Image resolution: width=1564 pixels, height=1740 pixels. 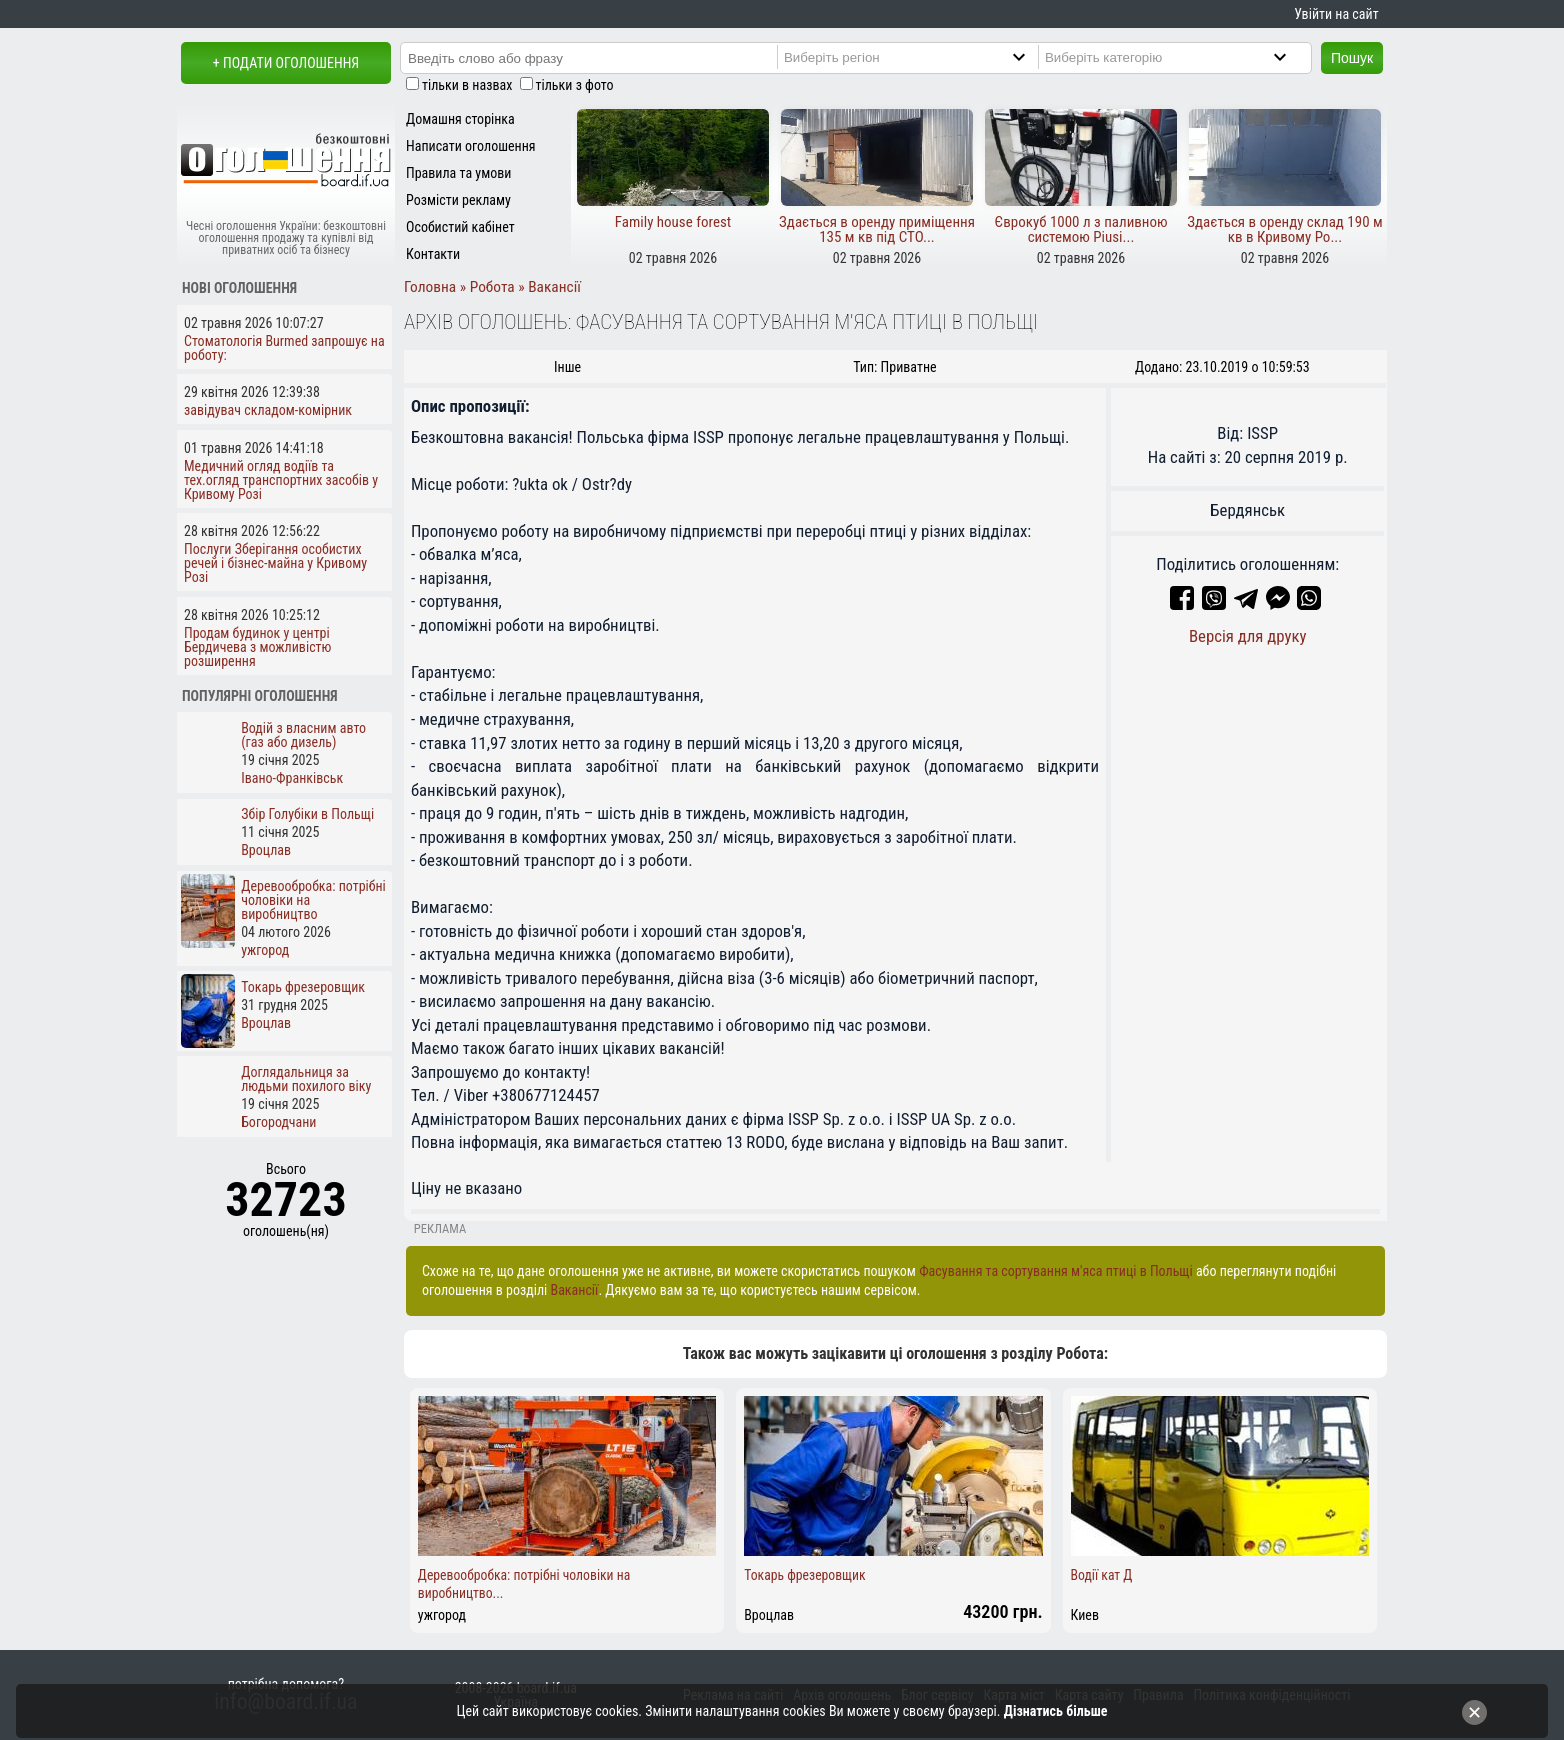 What do you see at coordinates (921, 57) in the screenshot?
I see `[Region]` at bounding box center [921, 57].